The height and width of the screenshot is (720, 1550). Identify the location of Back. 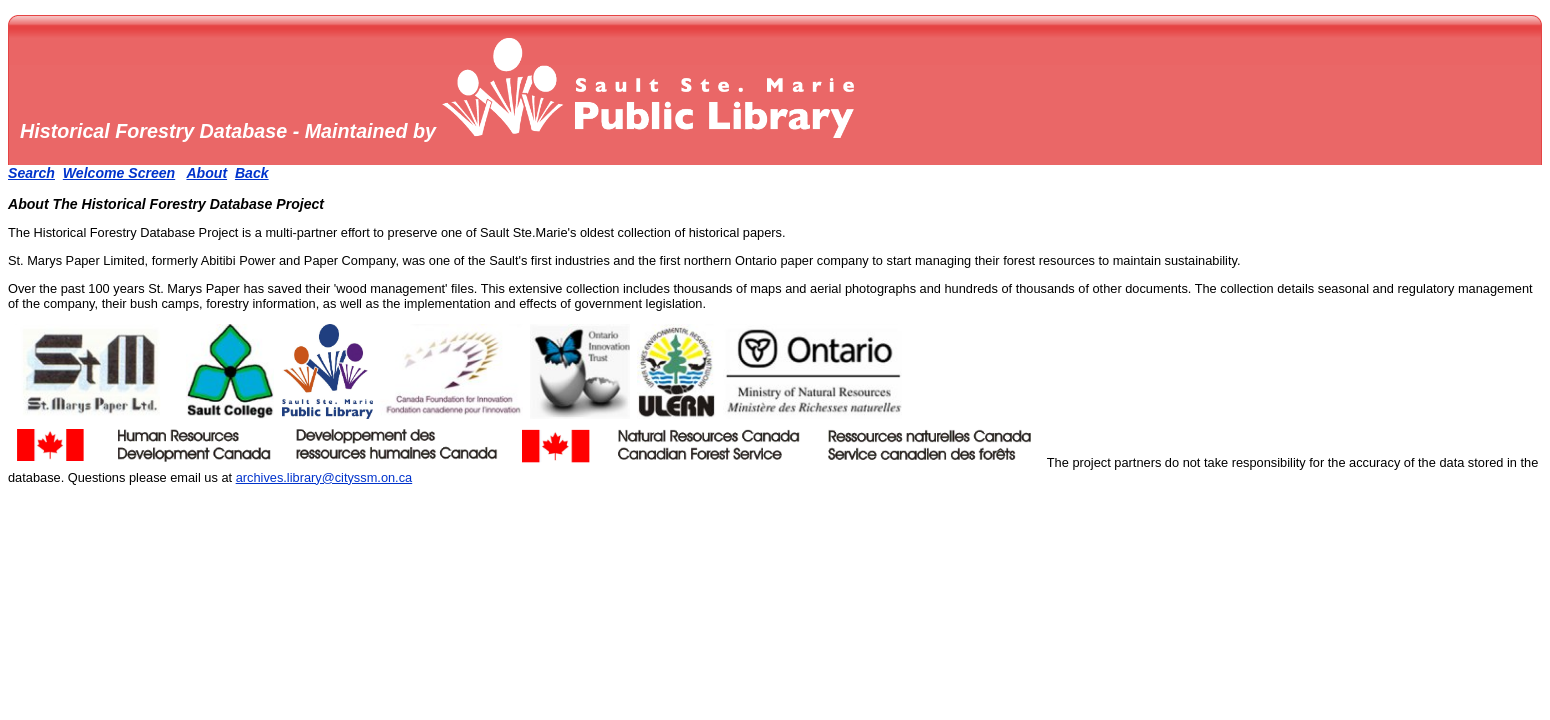
(252, 173).